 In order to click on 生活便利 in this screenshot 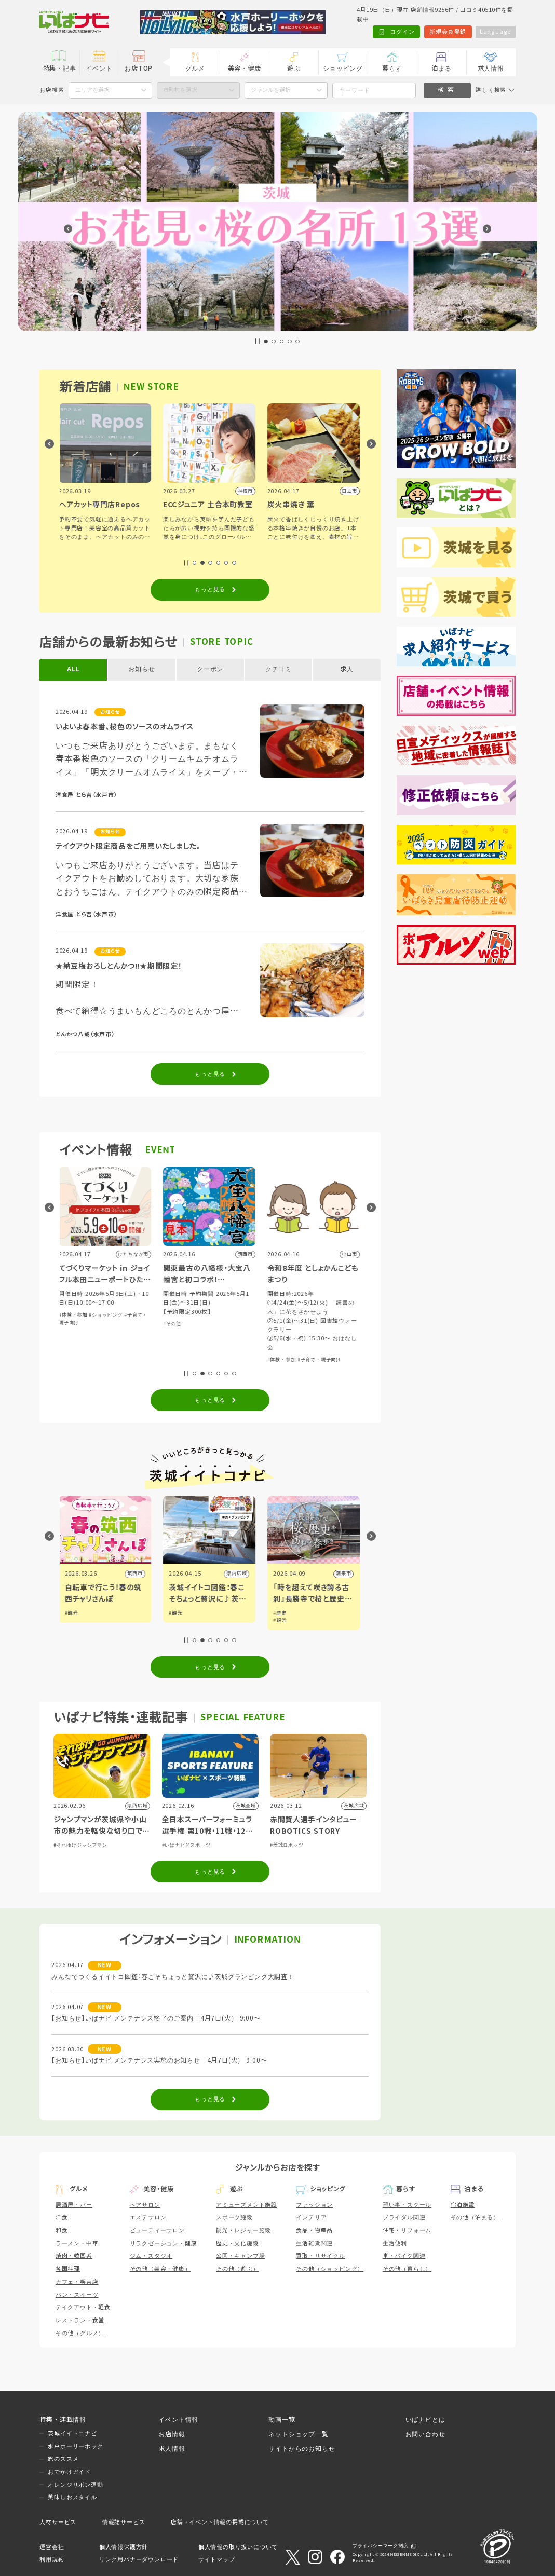, I will do `click(395, 2243)`.